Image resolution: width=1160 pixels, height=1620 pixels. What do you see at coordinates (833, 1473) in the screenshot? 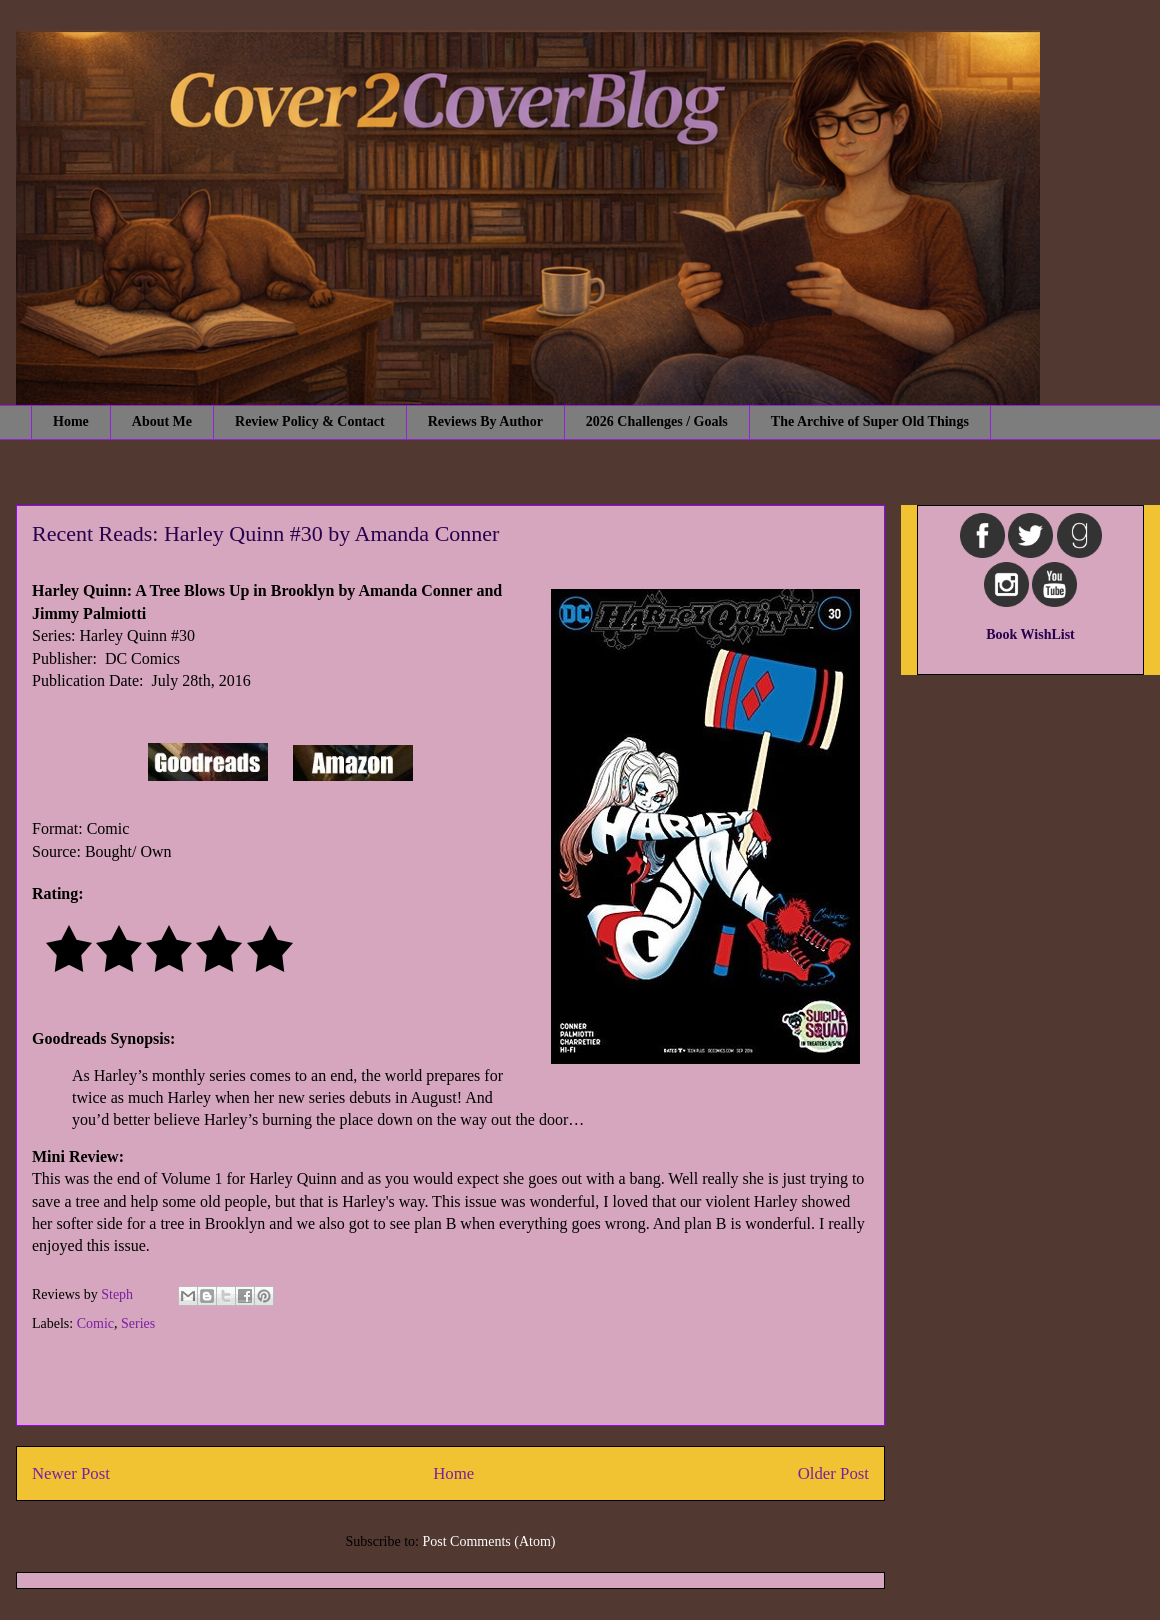
I see `Older Post` at bounding box center [833, 1473].